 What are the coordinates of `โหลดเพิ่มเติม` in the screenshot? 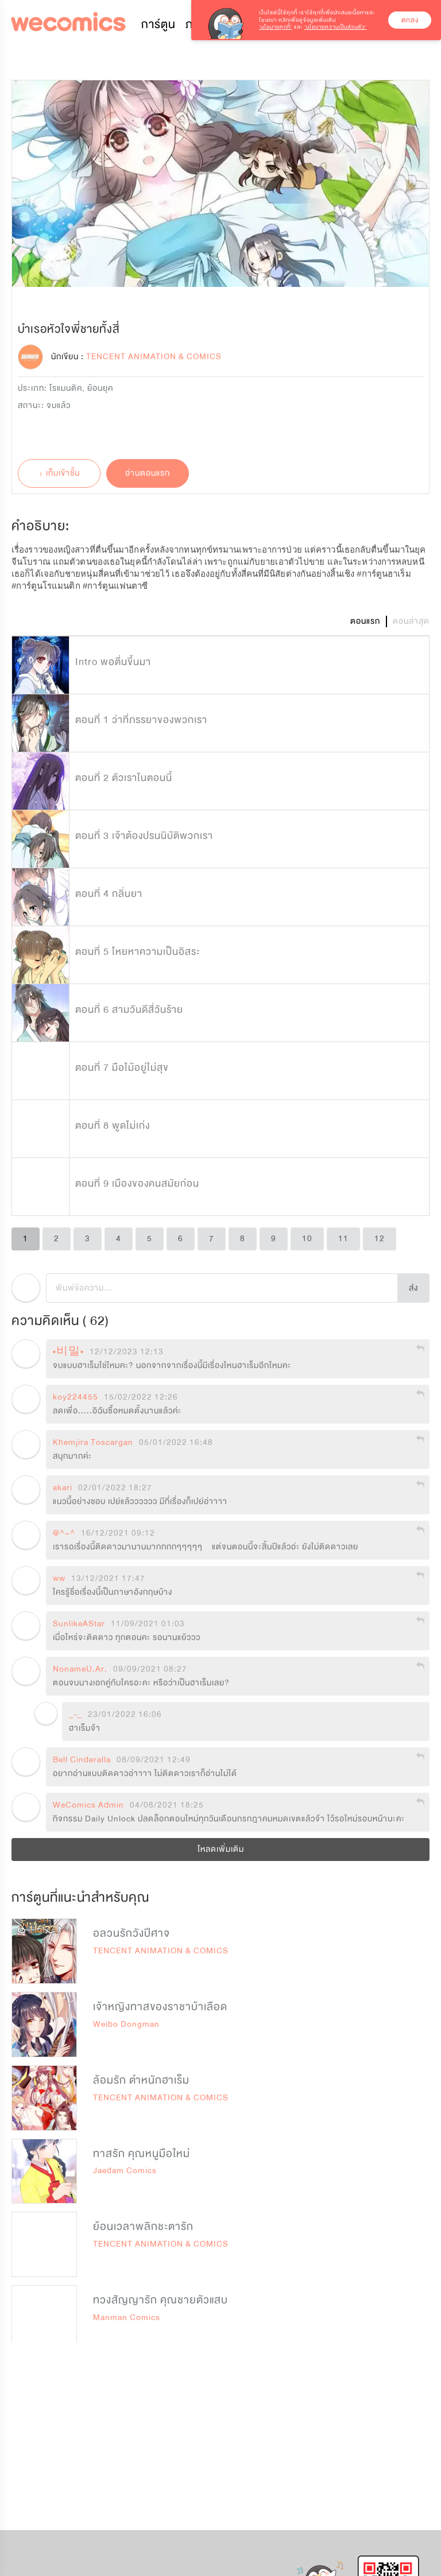 It's located at (221, 1849).